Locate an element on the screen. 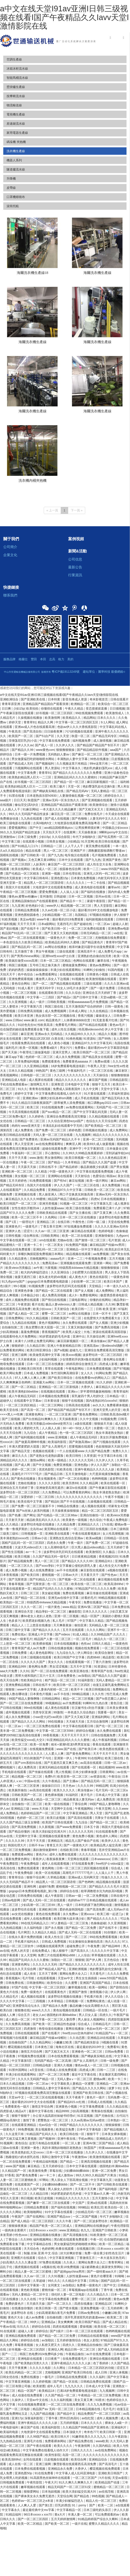  成人av免费看 is located at coordinates (35, 2317).